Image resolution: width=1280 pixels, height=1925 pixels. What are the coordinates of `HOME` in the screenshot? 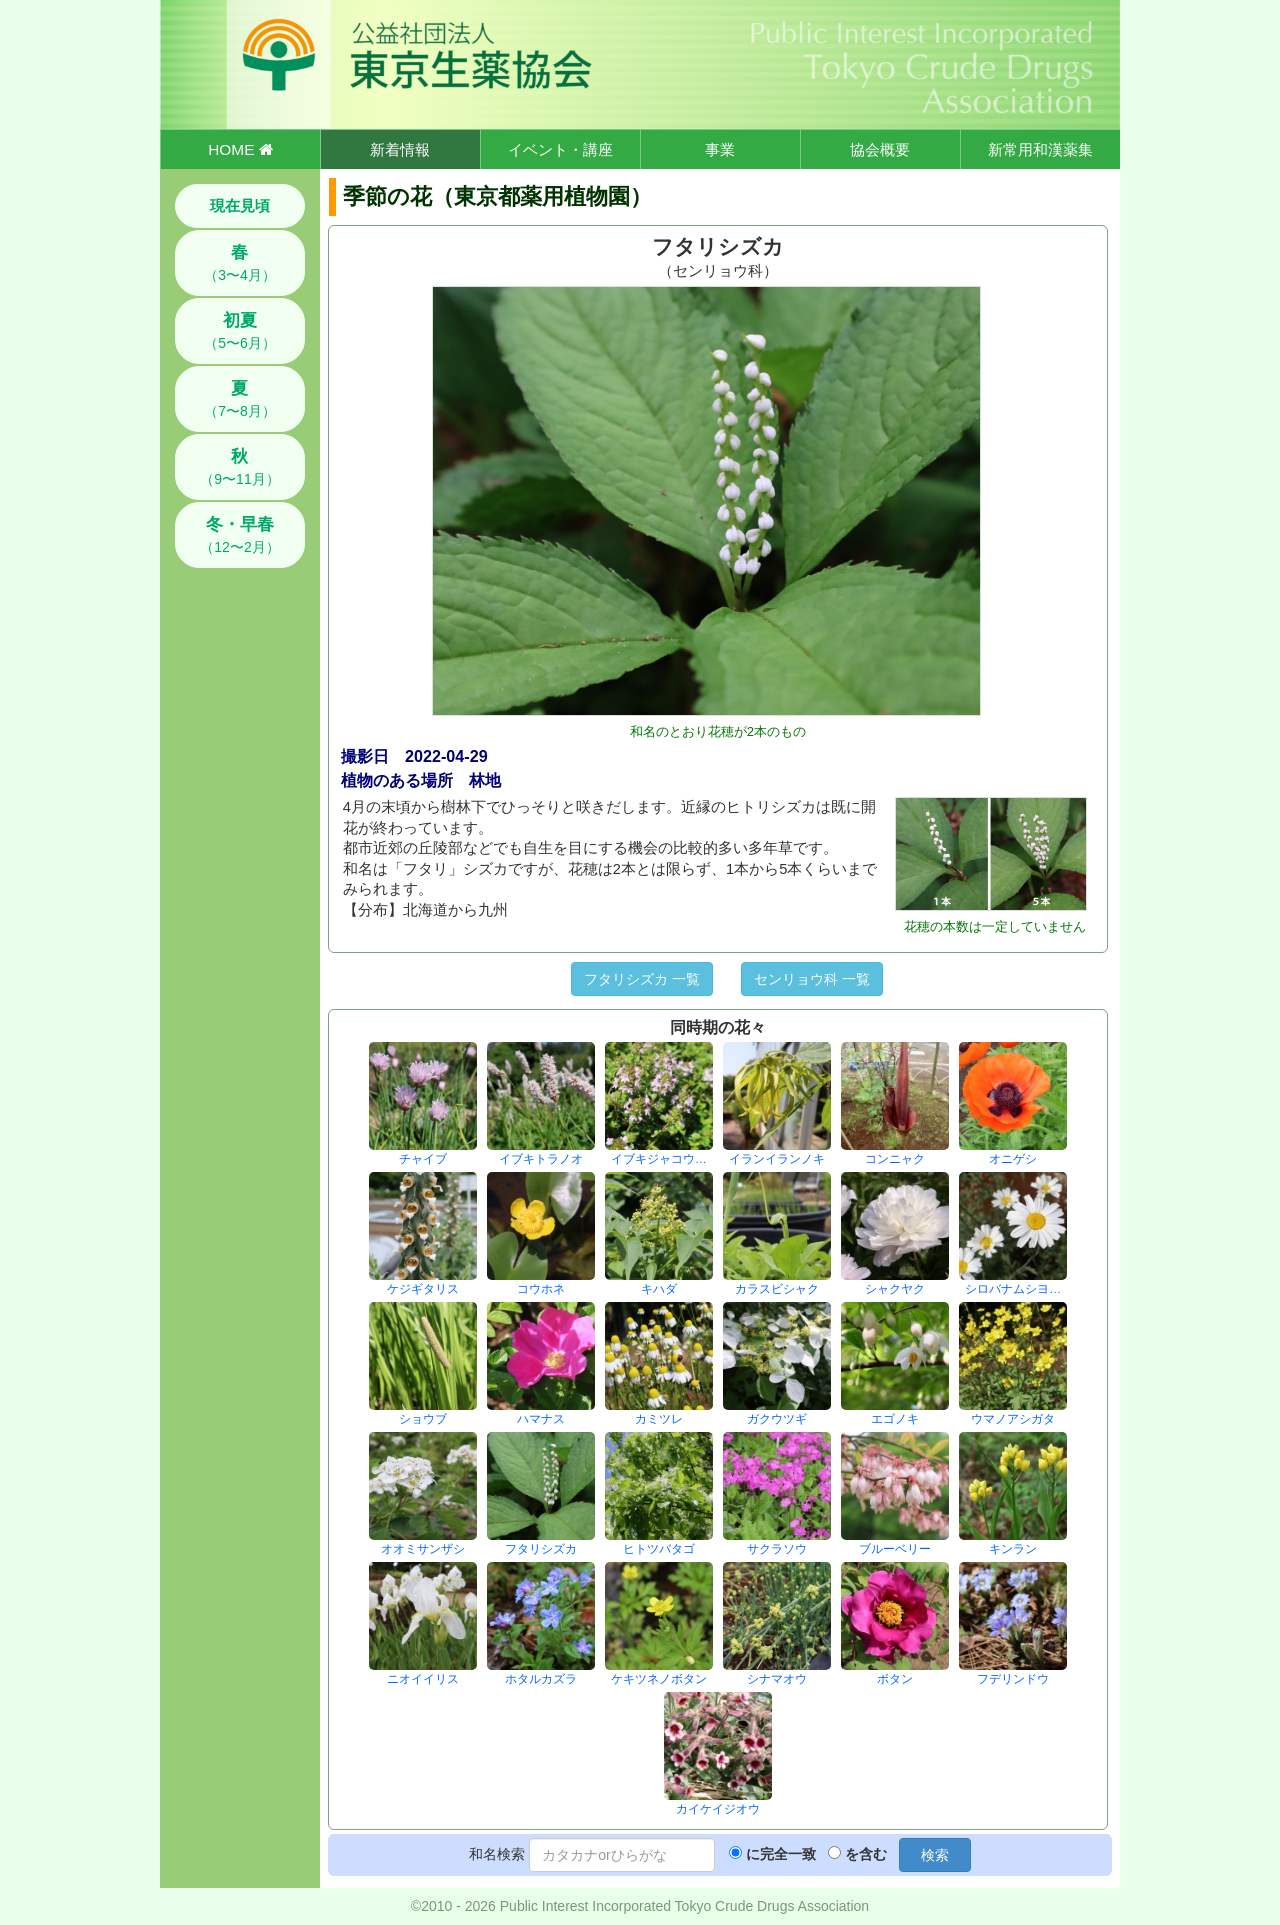 It's located at (240, 149).